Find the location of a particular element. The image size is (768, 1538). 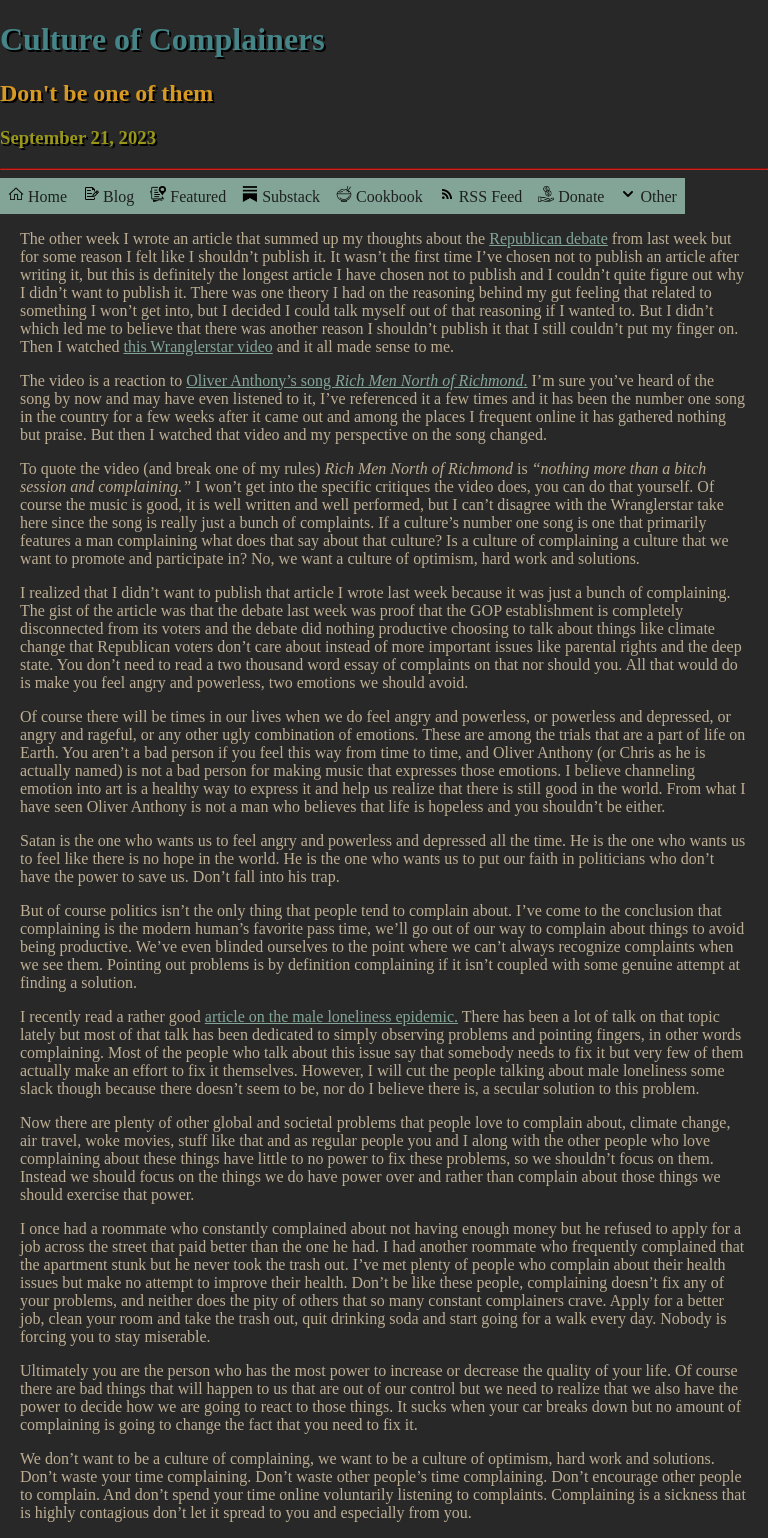

Home is located at coordinates (37, 195).